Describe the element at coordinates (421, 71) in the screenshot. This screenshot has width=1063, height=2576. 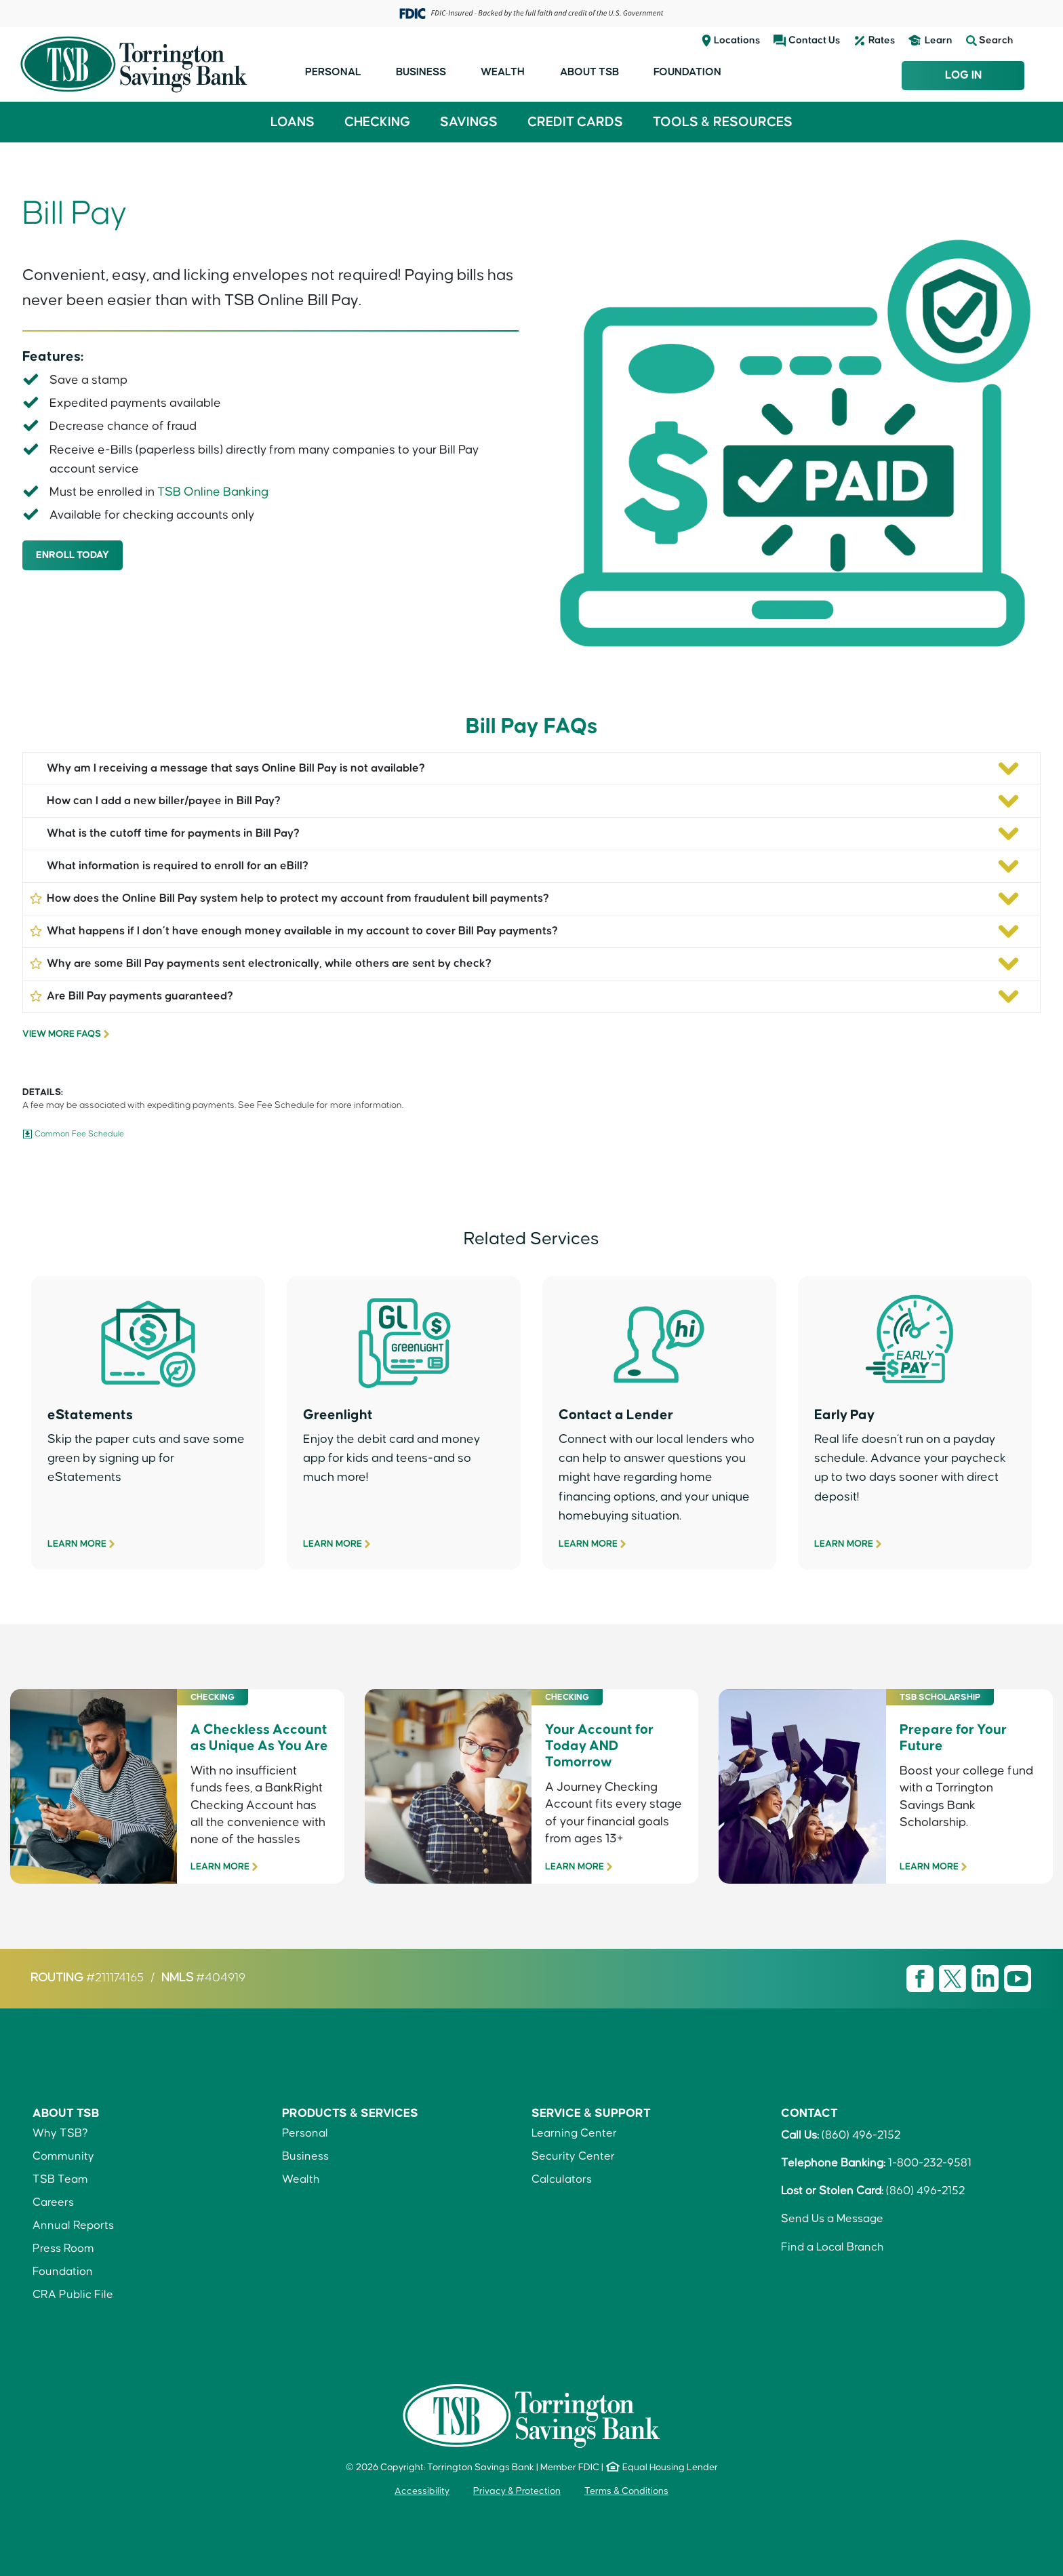
I see `Business` at that location.